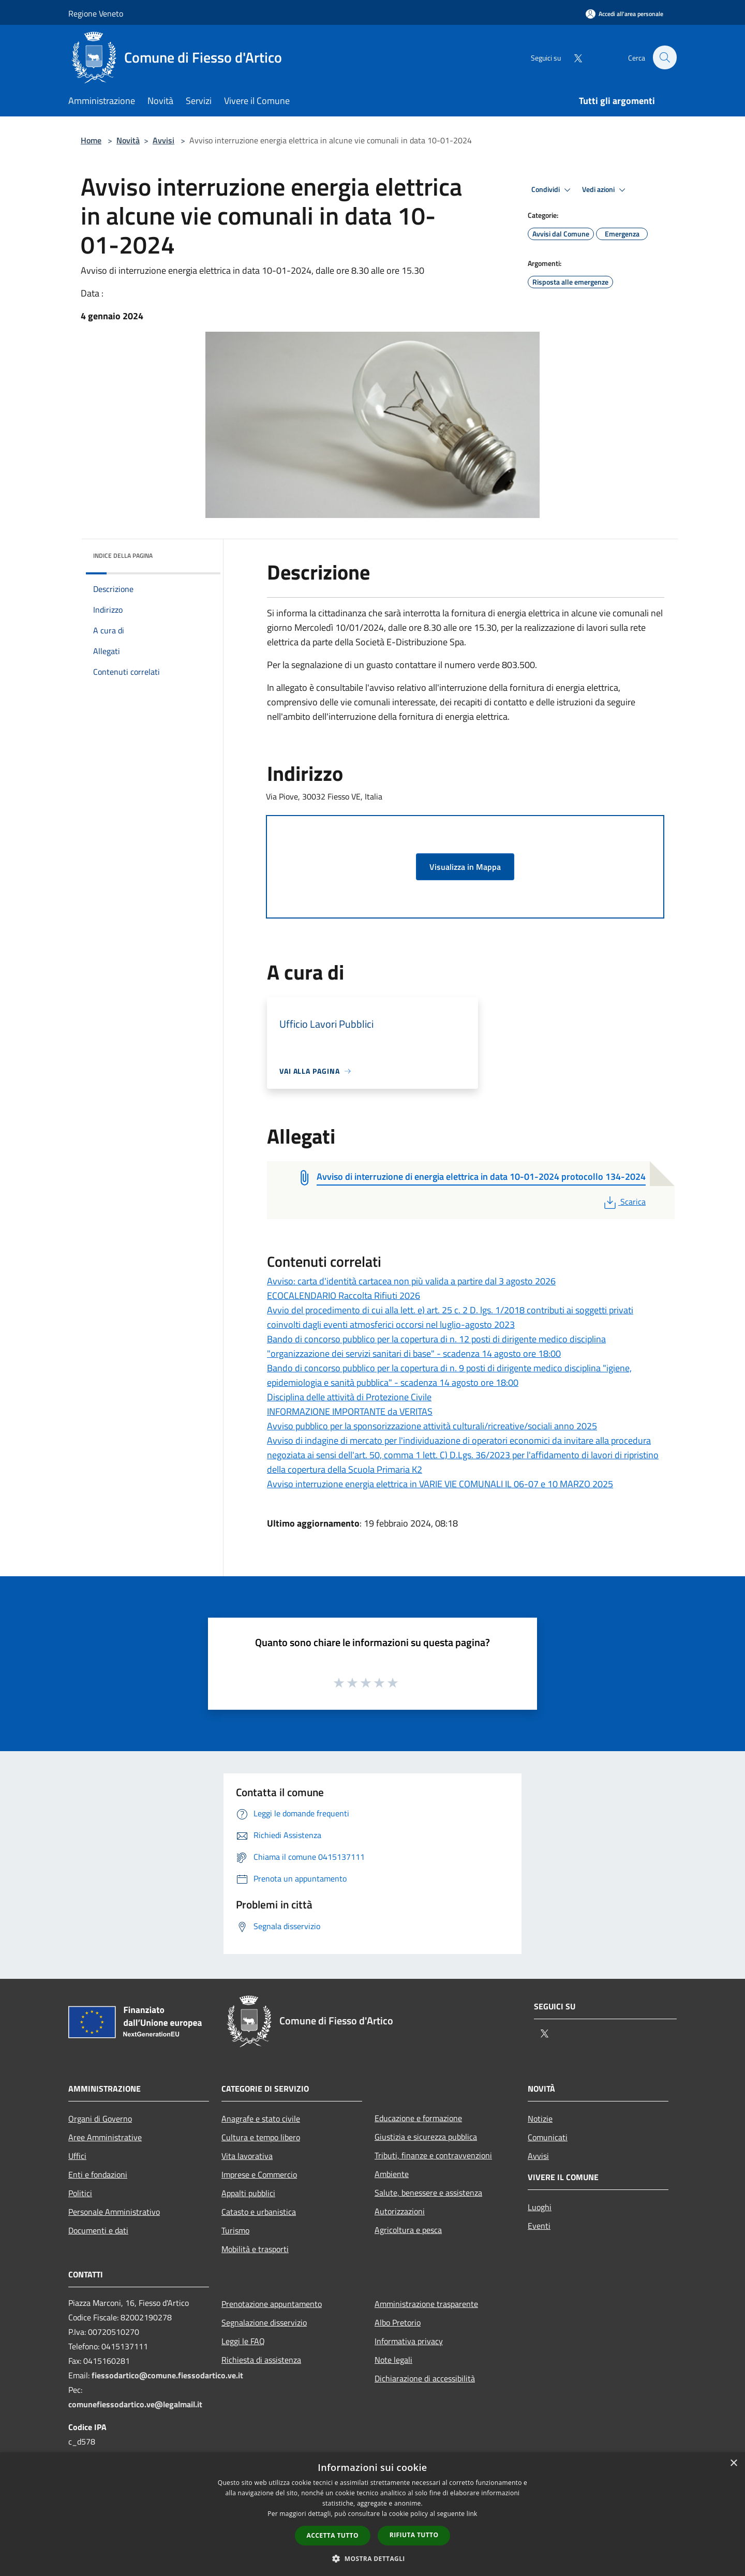 The width and height of the screenshot is (745, 2576). Describe the element at coordinates (258, 2211) in the screenshot. I see `Catasto e urbanistica` at that location.